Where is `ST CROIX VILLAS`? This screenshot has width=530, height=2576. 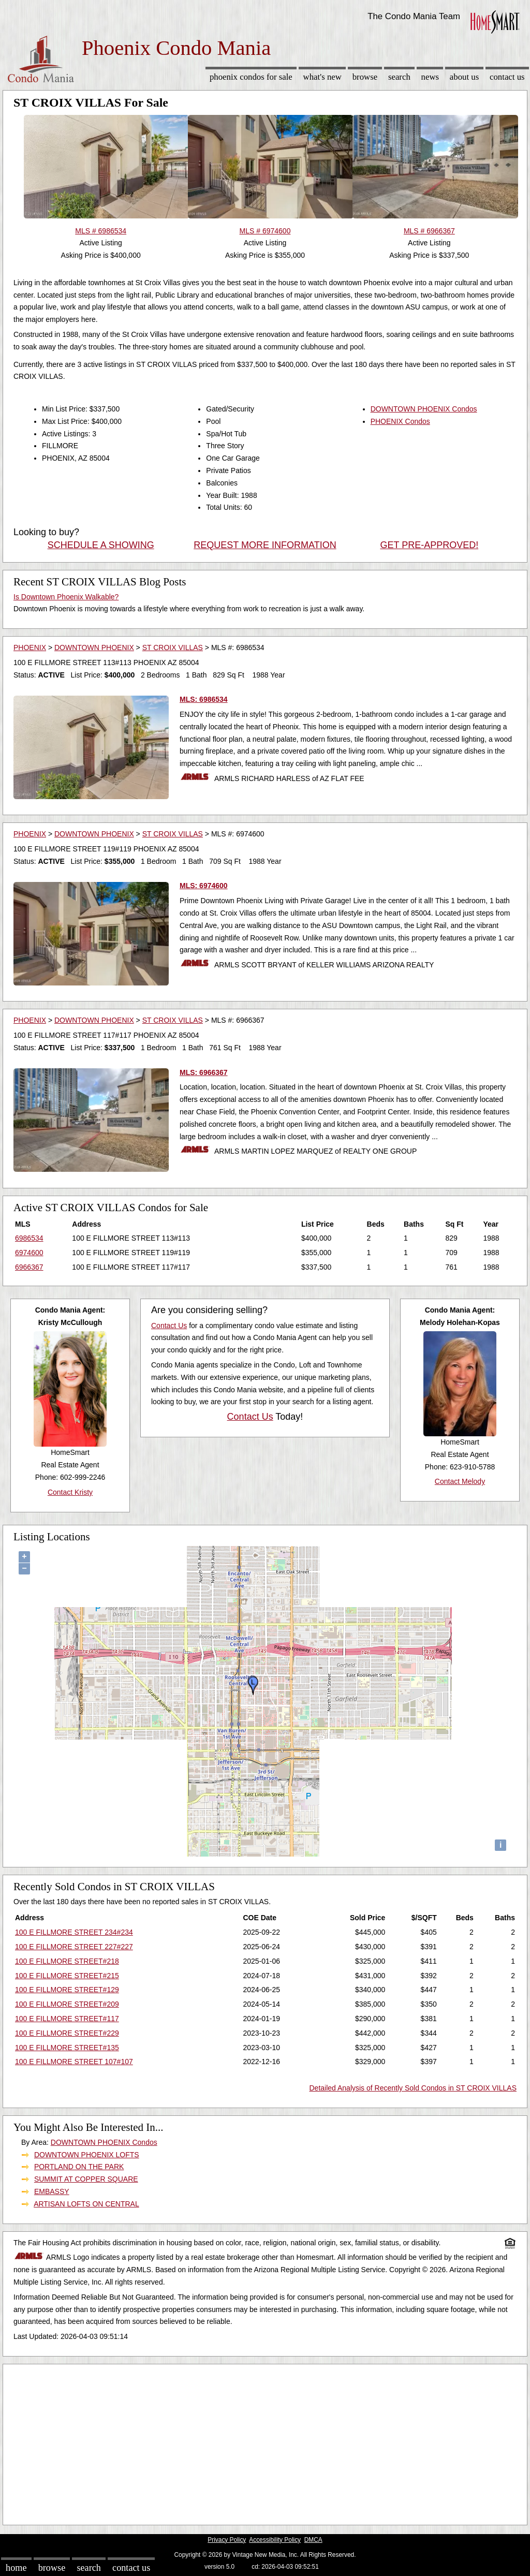 ST CROIX VILLAS is located at coordinates (172, 647).